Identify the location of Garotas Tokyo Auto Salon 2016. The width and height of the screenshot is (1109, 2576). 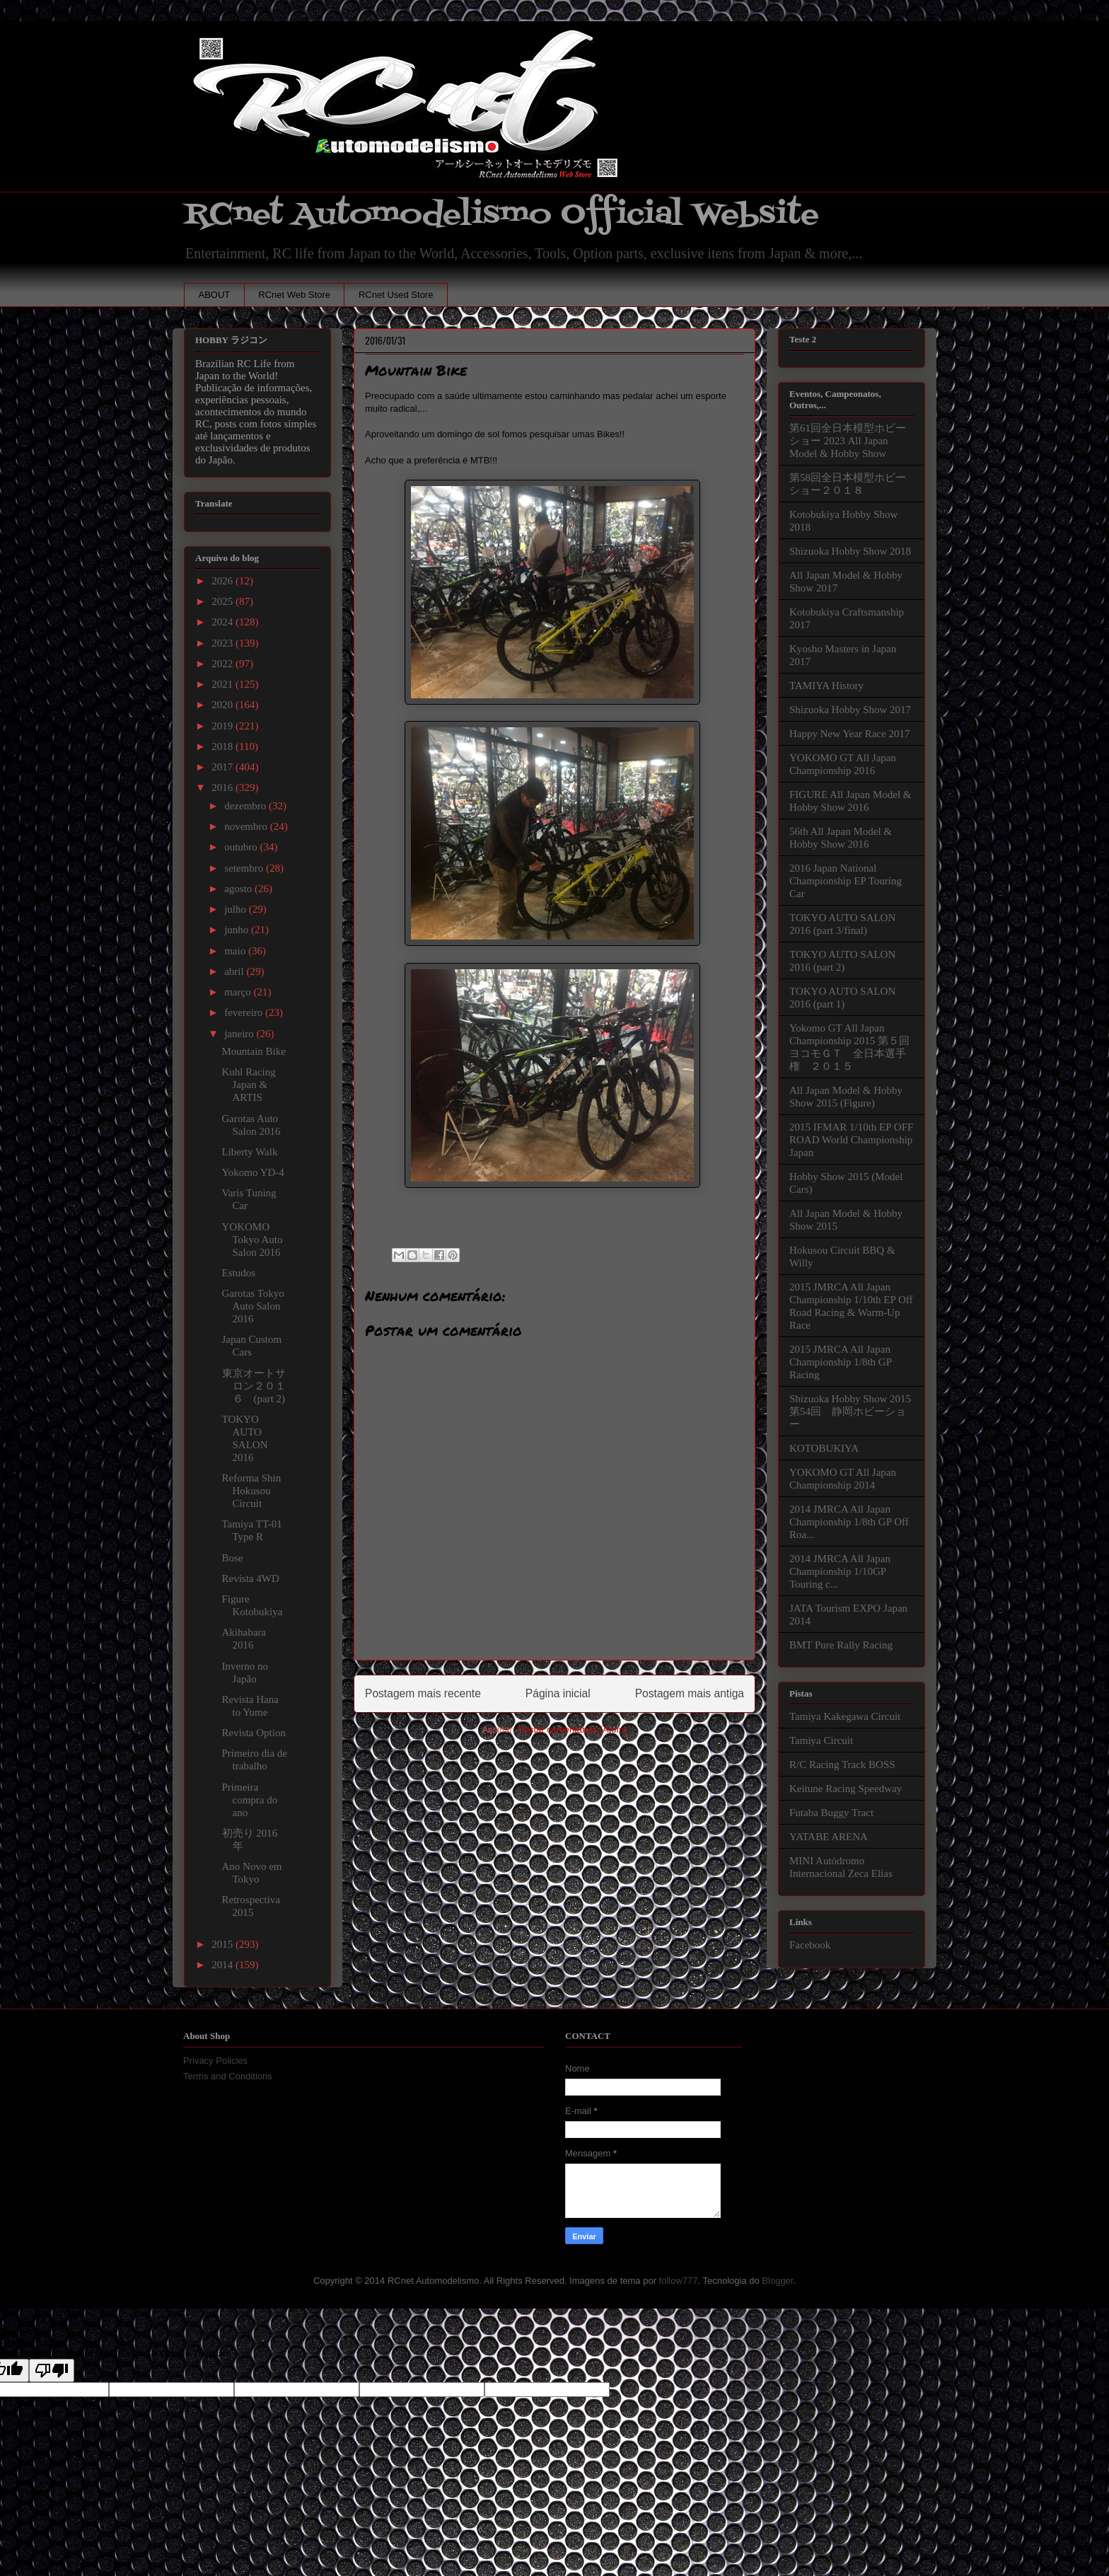
(253, 1306).